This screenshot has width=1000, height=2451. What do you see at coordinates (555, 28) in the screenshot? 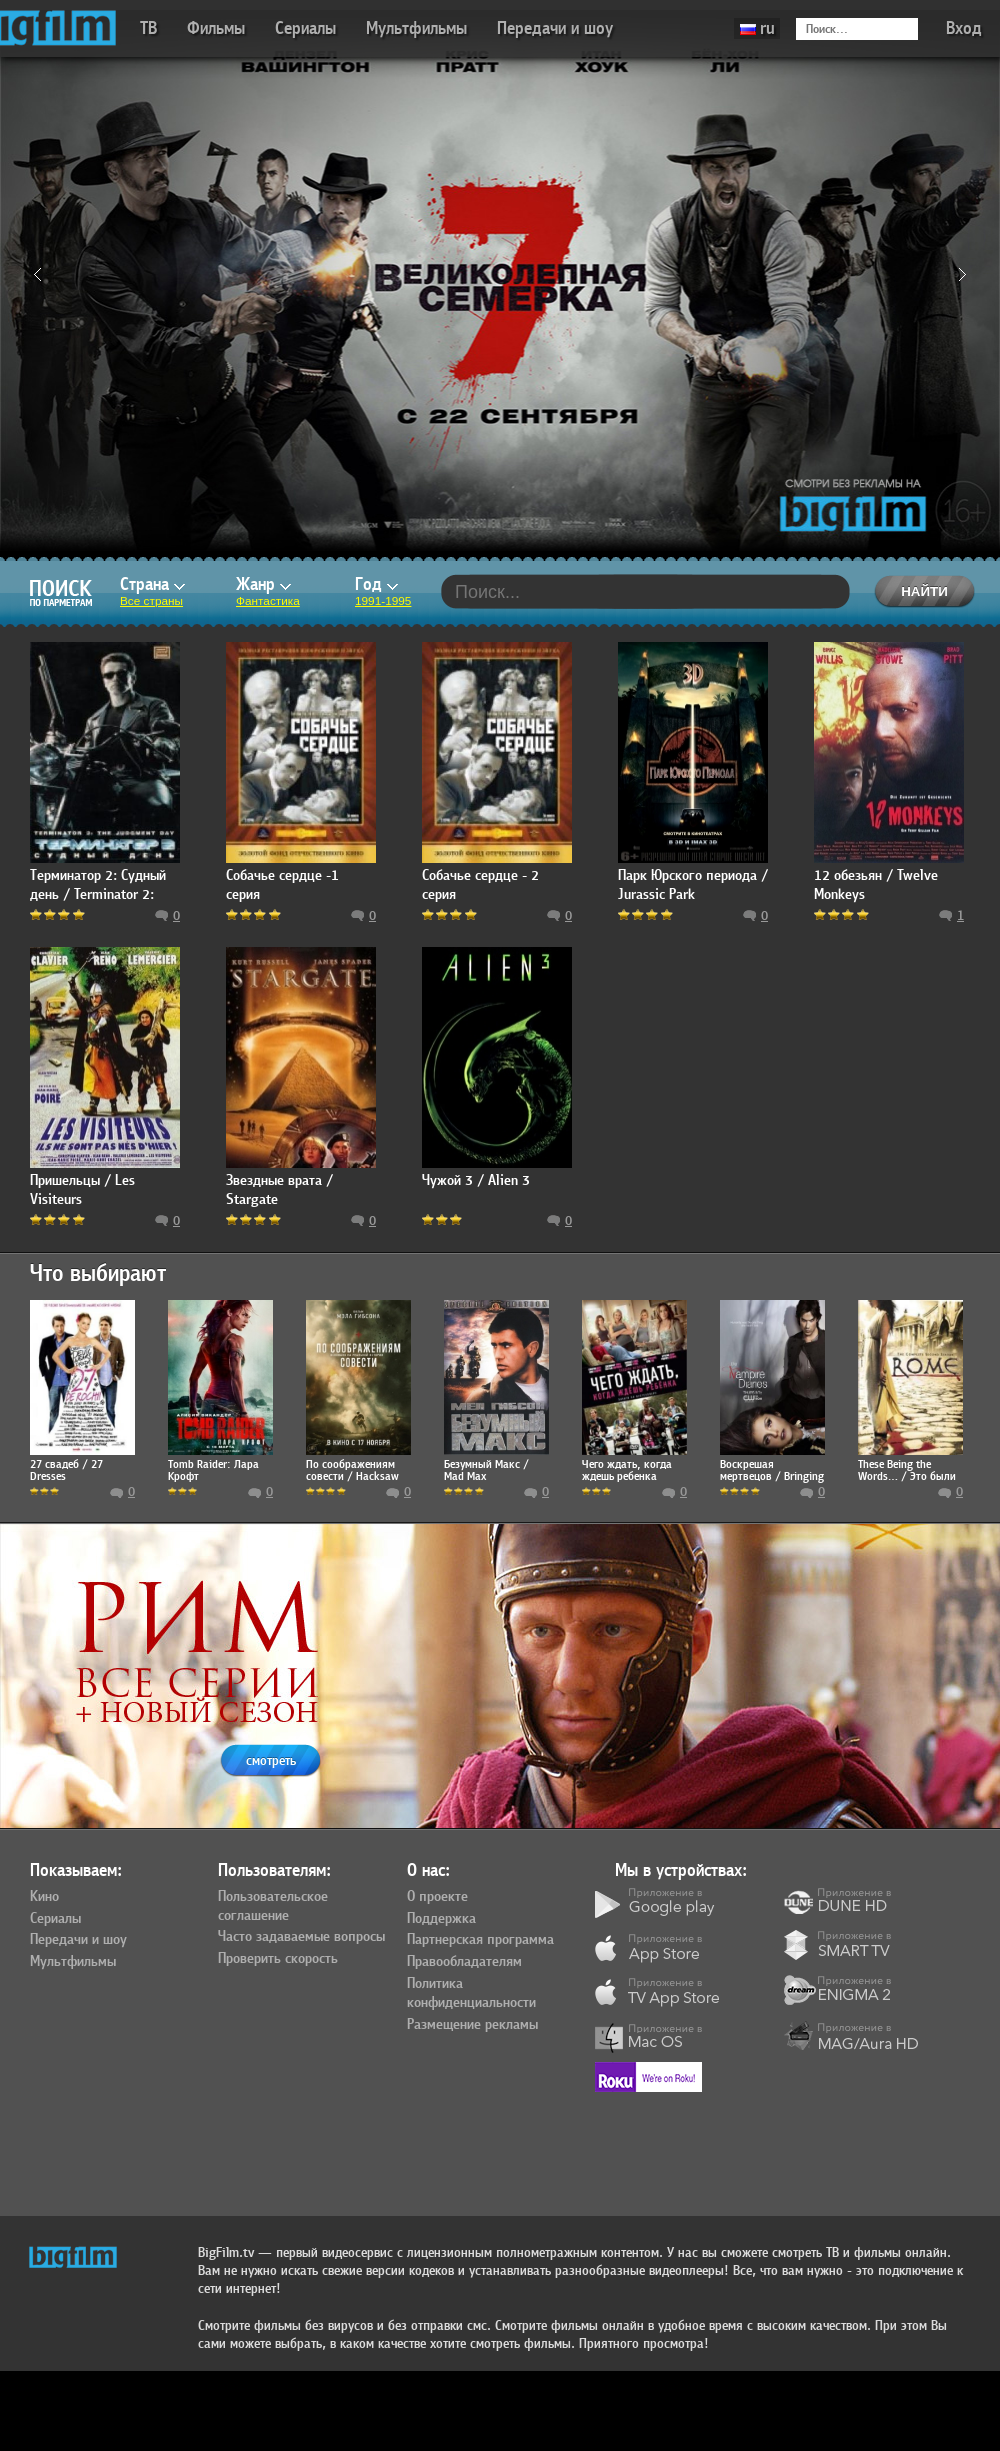
I see `Передачи и шоу` at bounding box center [555, 28].